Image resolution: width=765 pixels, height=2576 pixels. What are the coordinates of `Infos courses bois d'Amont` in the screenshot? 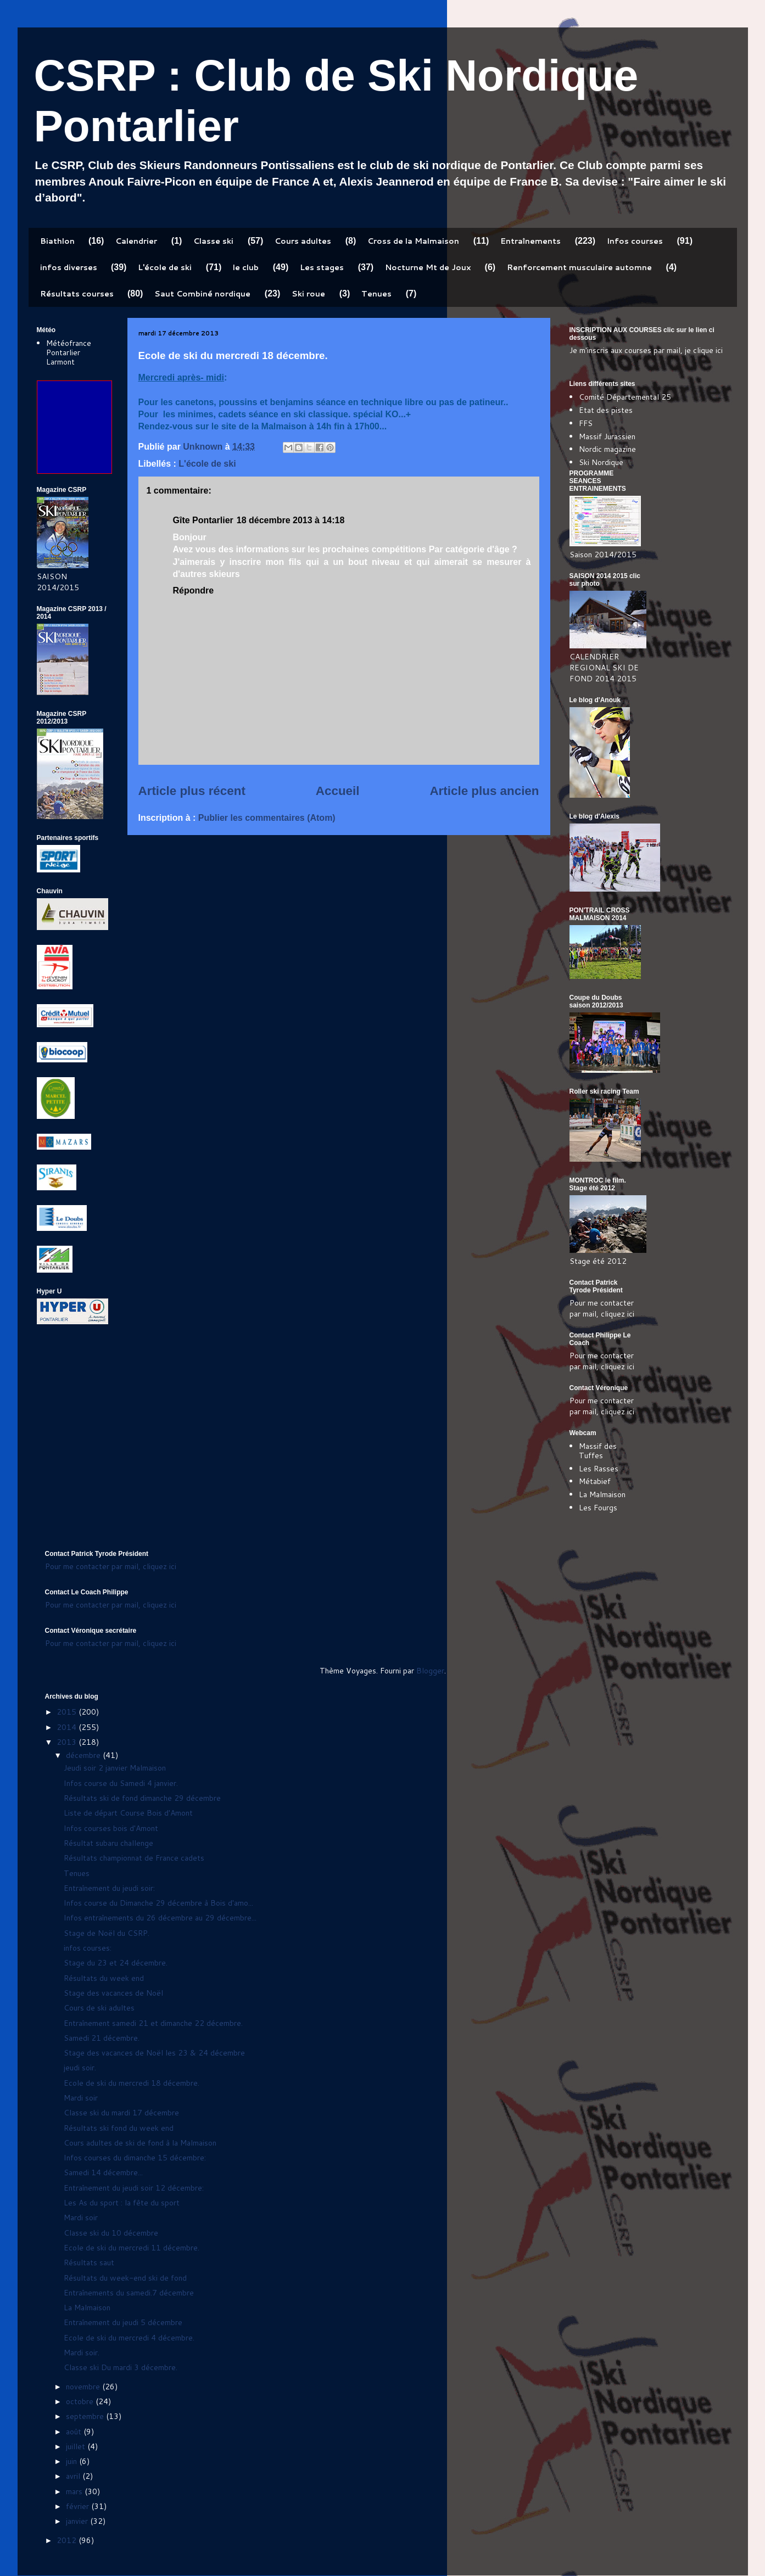 It's located at (111, 1828).